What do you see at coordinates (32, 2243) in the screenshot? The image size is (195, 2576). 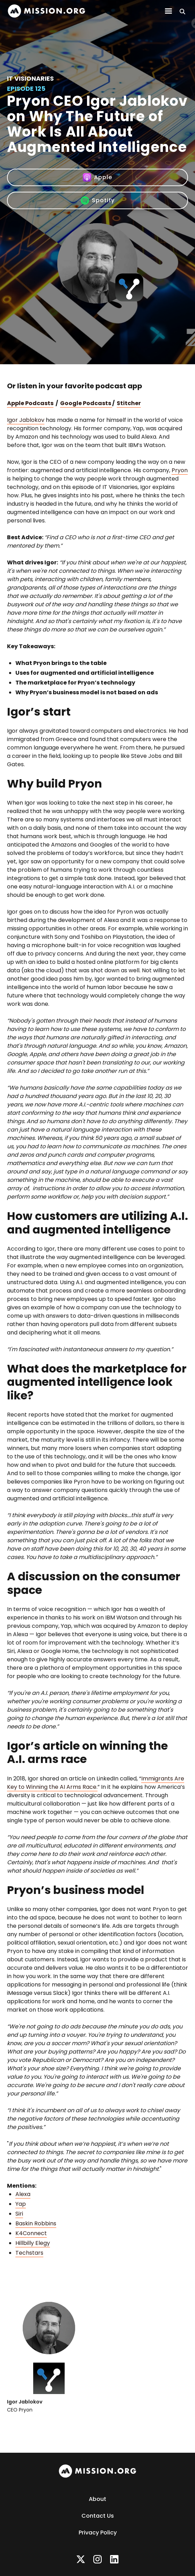 I see `Hillbilly Elegy` at bounding box center [32, 2243].